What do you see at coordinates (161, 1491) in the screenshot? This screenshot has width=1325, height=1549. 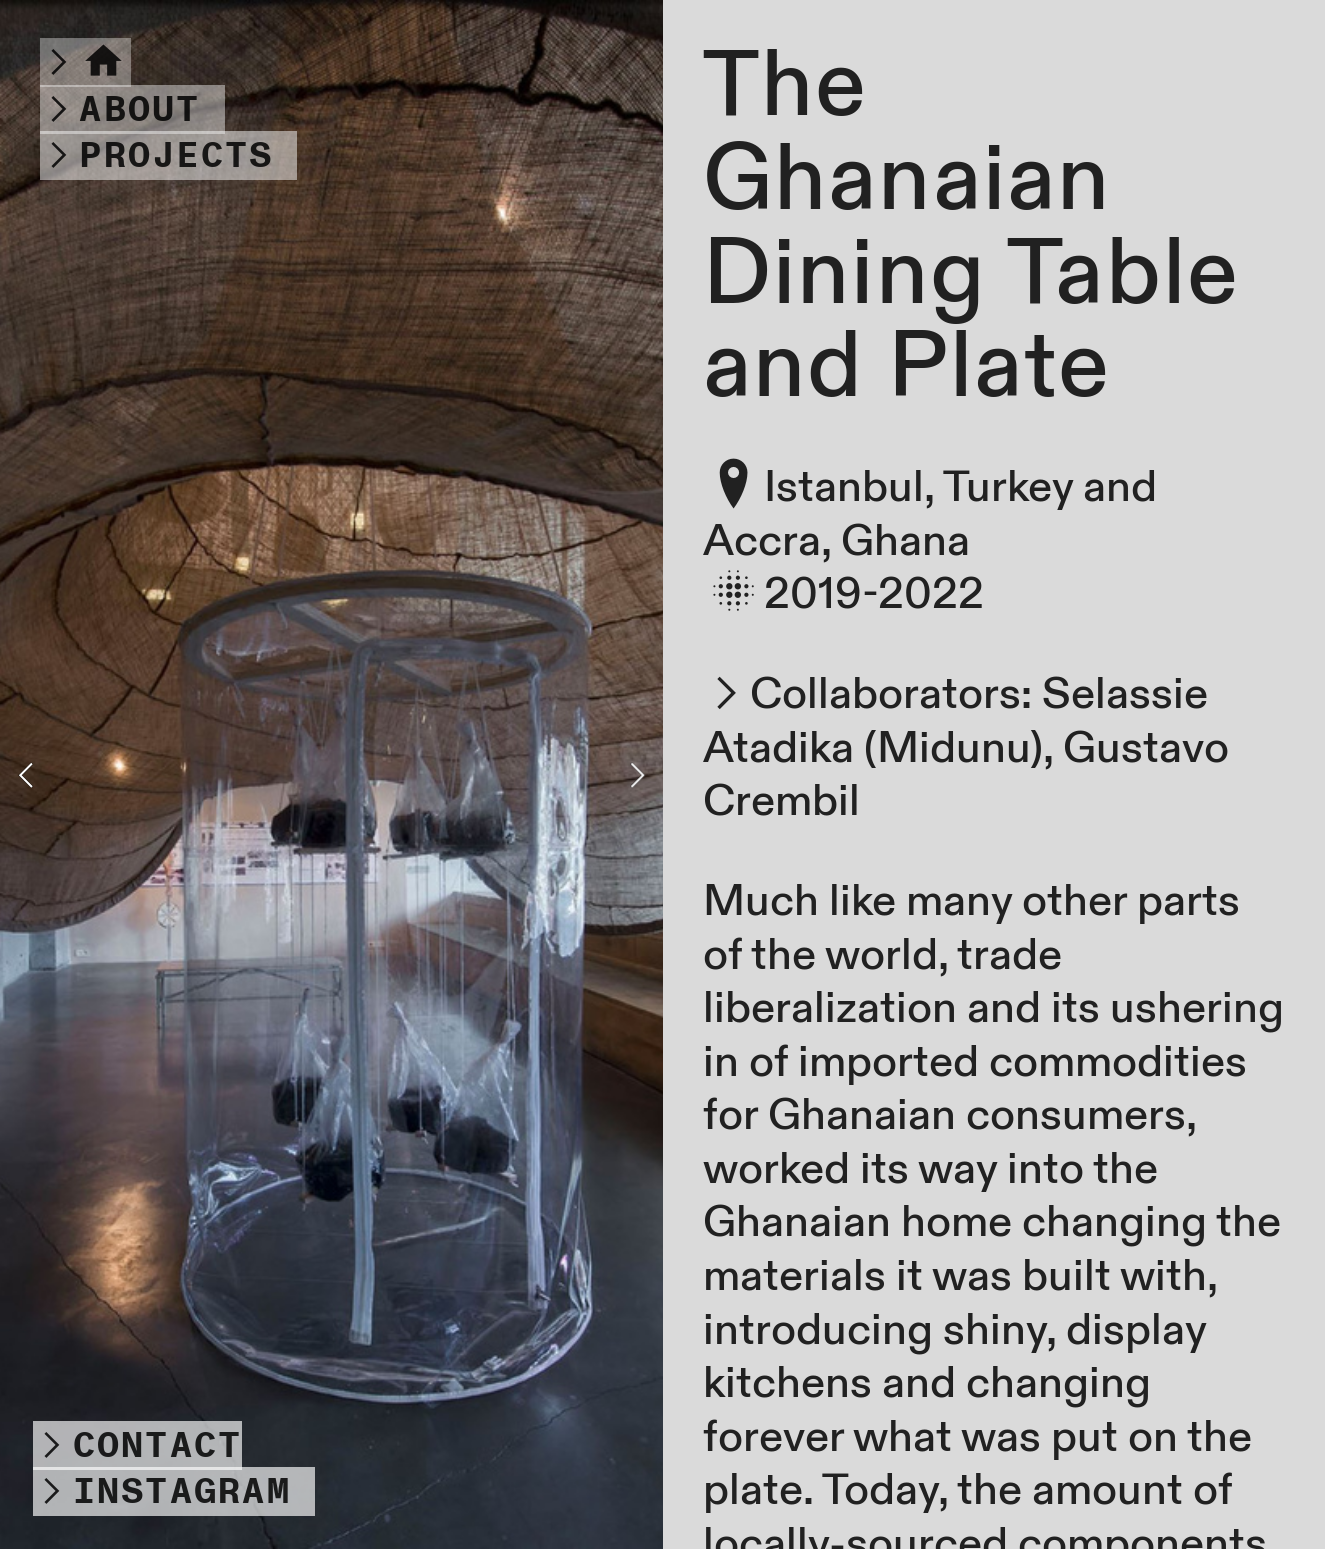 I see `︎INSTAGRAM` at bounding box center [161, 1491].